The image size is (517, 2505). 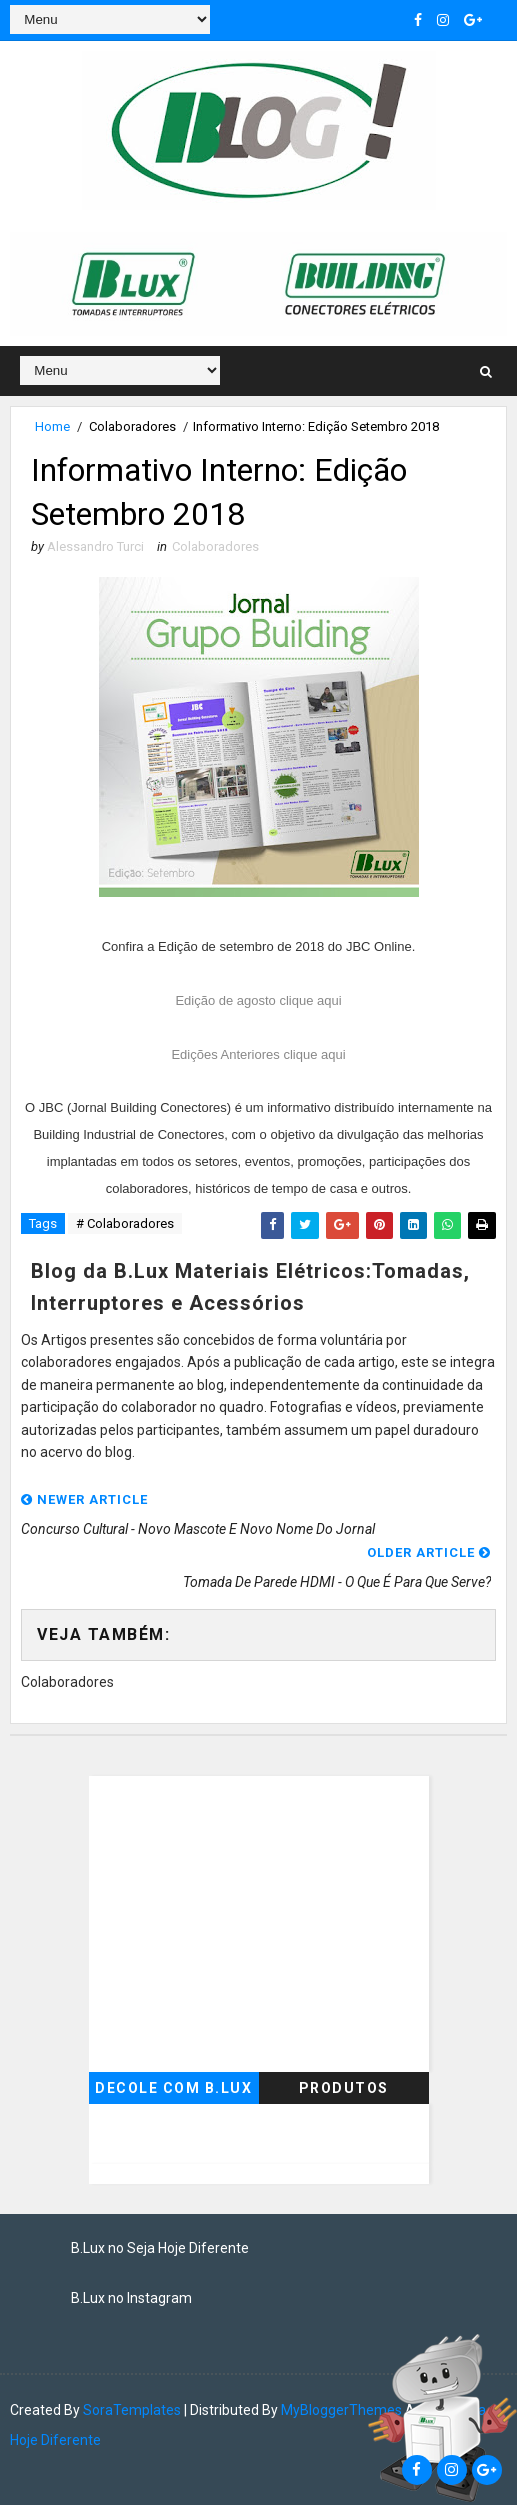 What do you see at coordinates (131, 2298) in the screenshot?
I see `B.Lux no Instagram` at bounding box center [131, 2298].